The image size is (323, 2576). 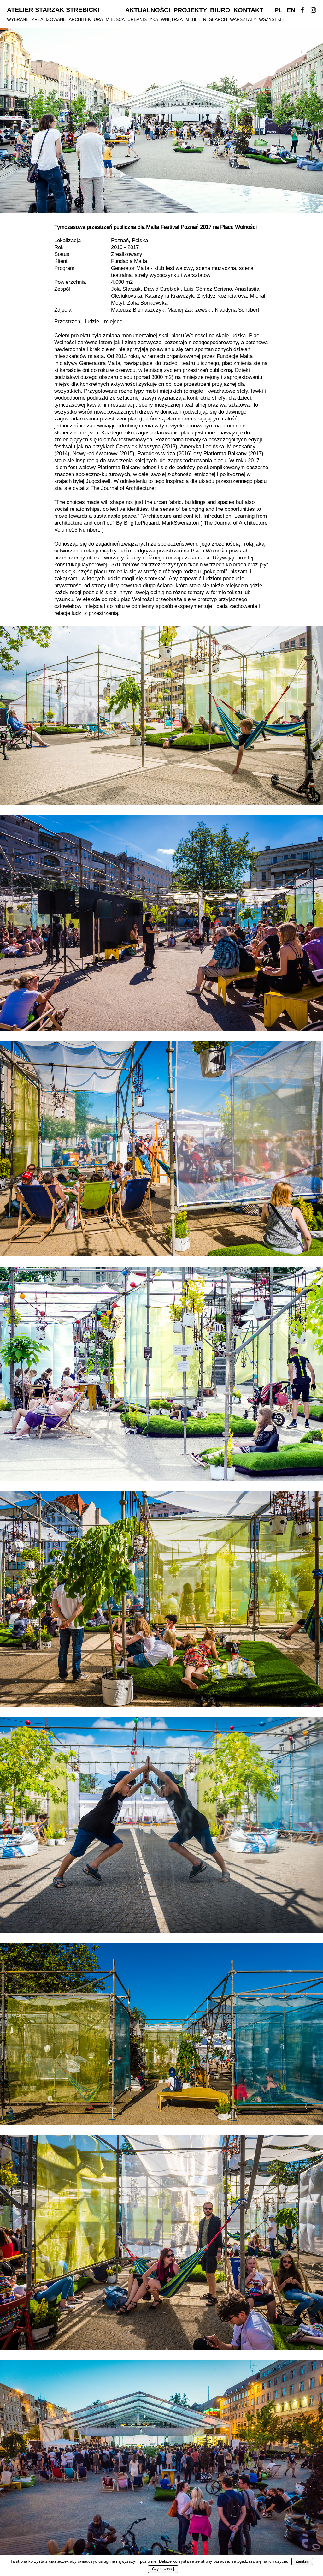 What do you see at coordinates (163, 2569) in the screenshot?
I see `Czytaj więcej` at bounding box center [163, 2569].